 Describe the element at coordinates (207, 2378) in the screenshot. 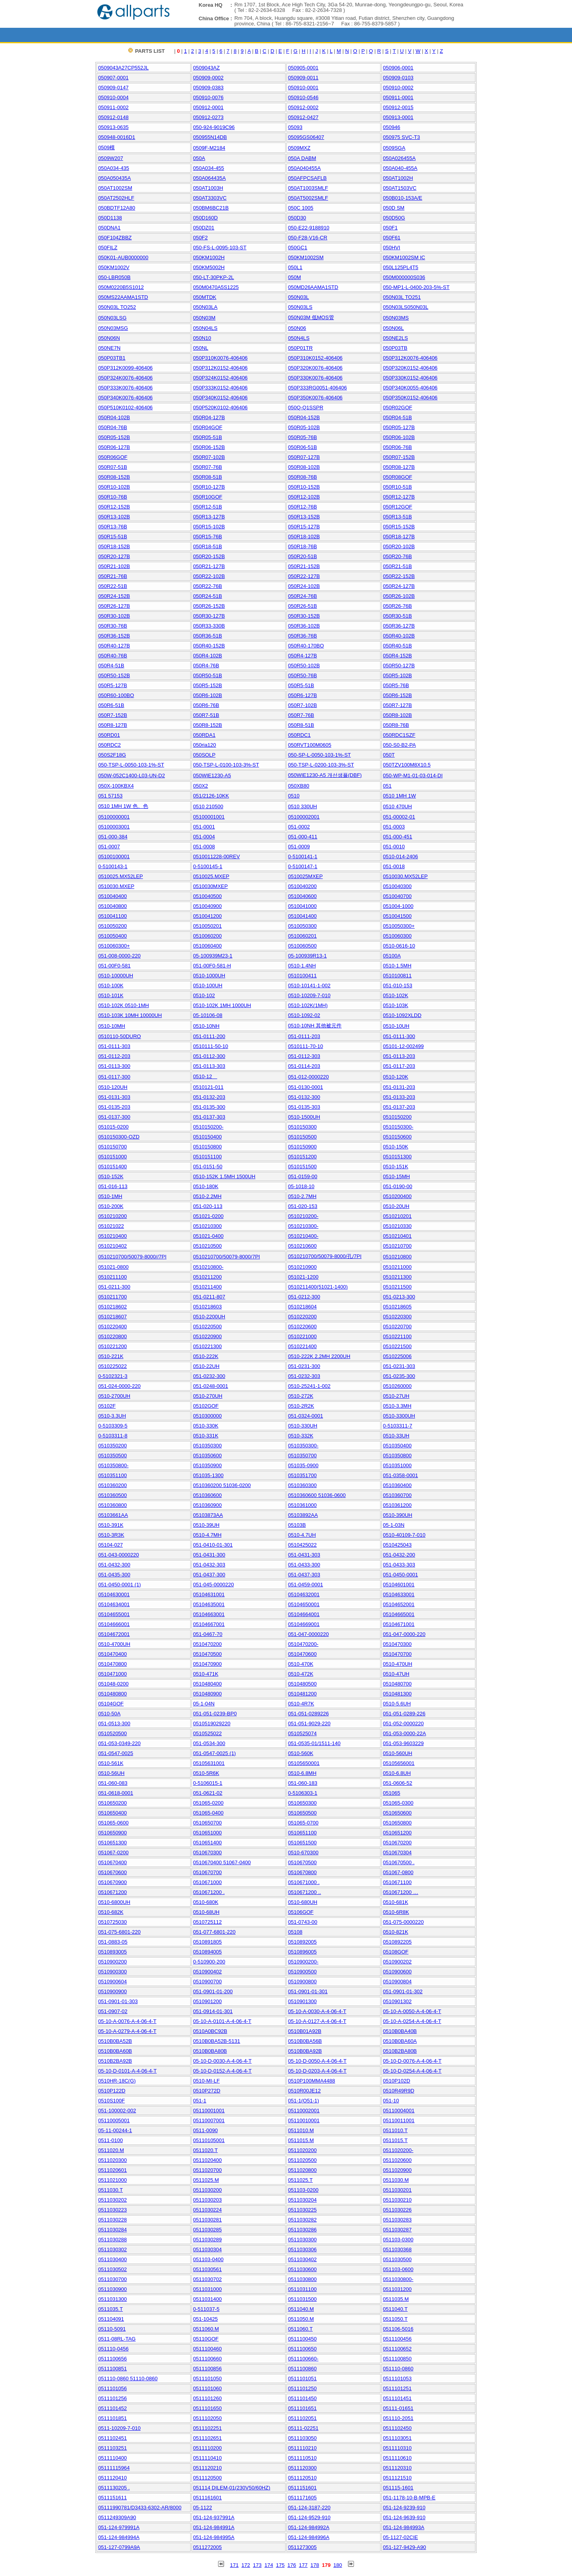

I see `0511101050` at that location.